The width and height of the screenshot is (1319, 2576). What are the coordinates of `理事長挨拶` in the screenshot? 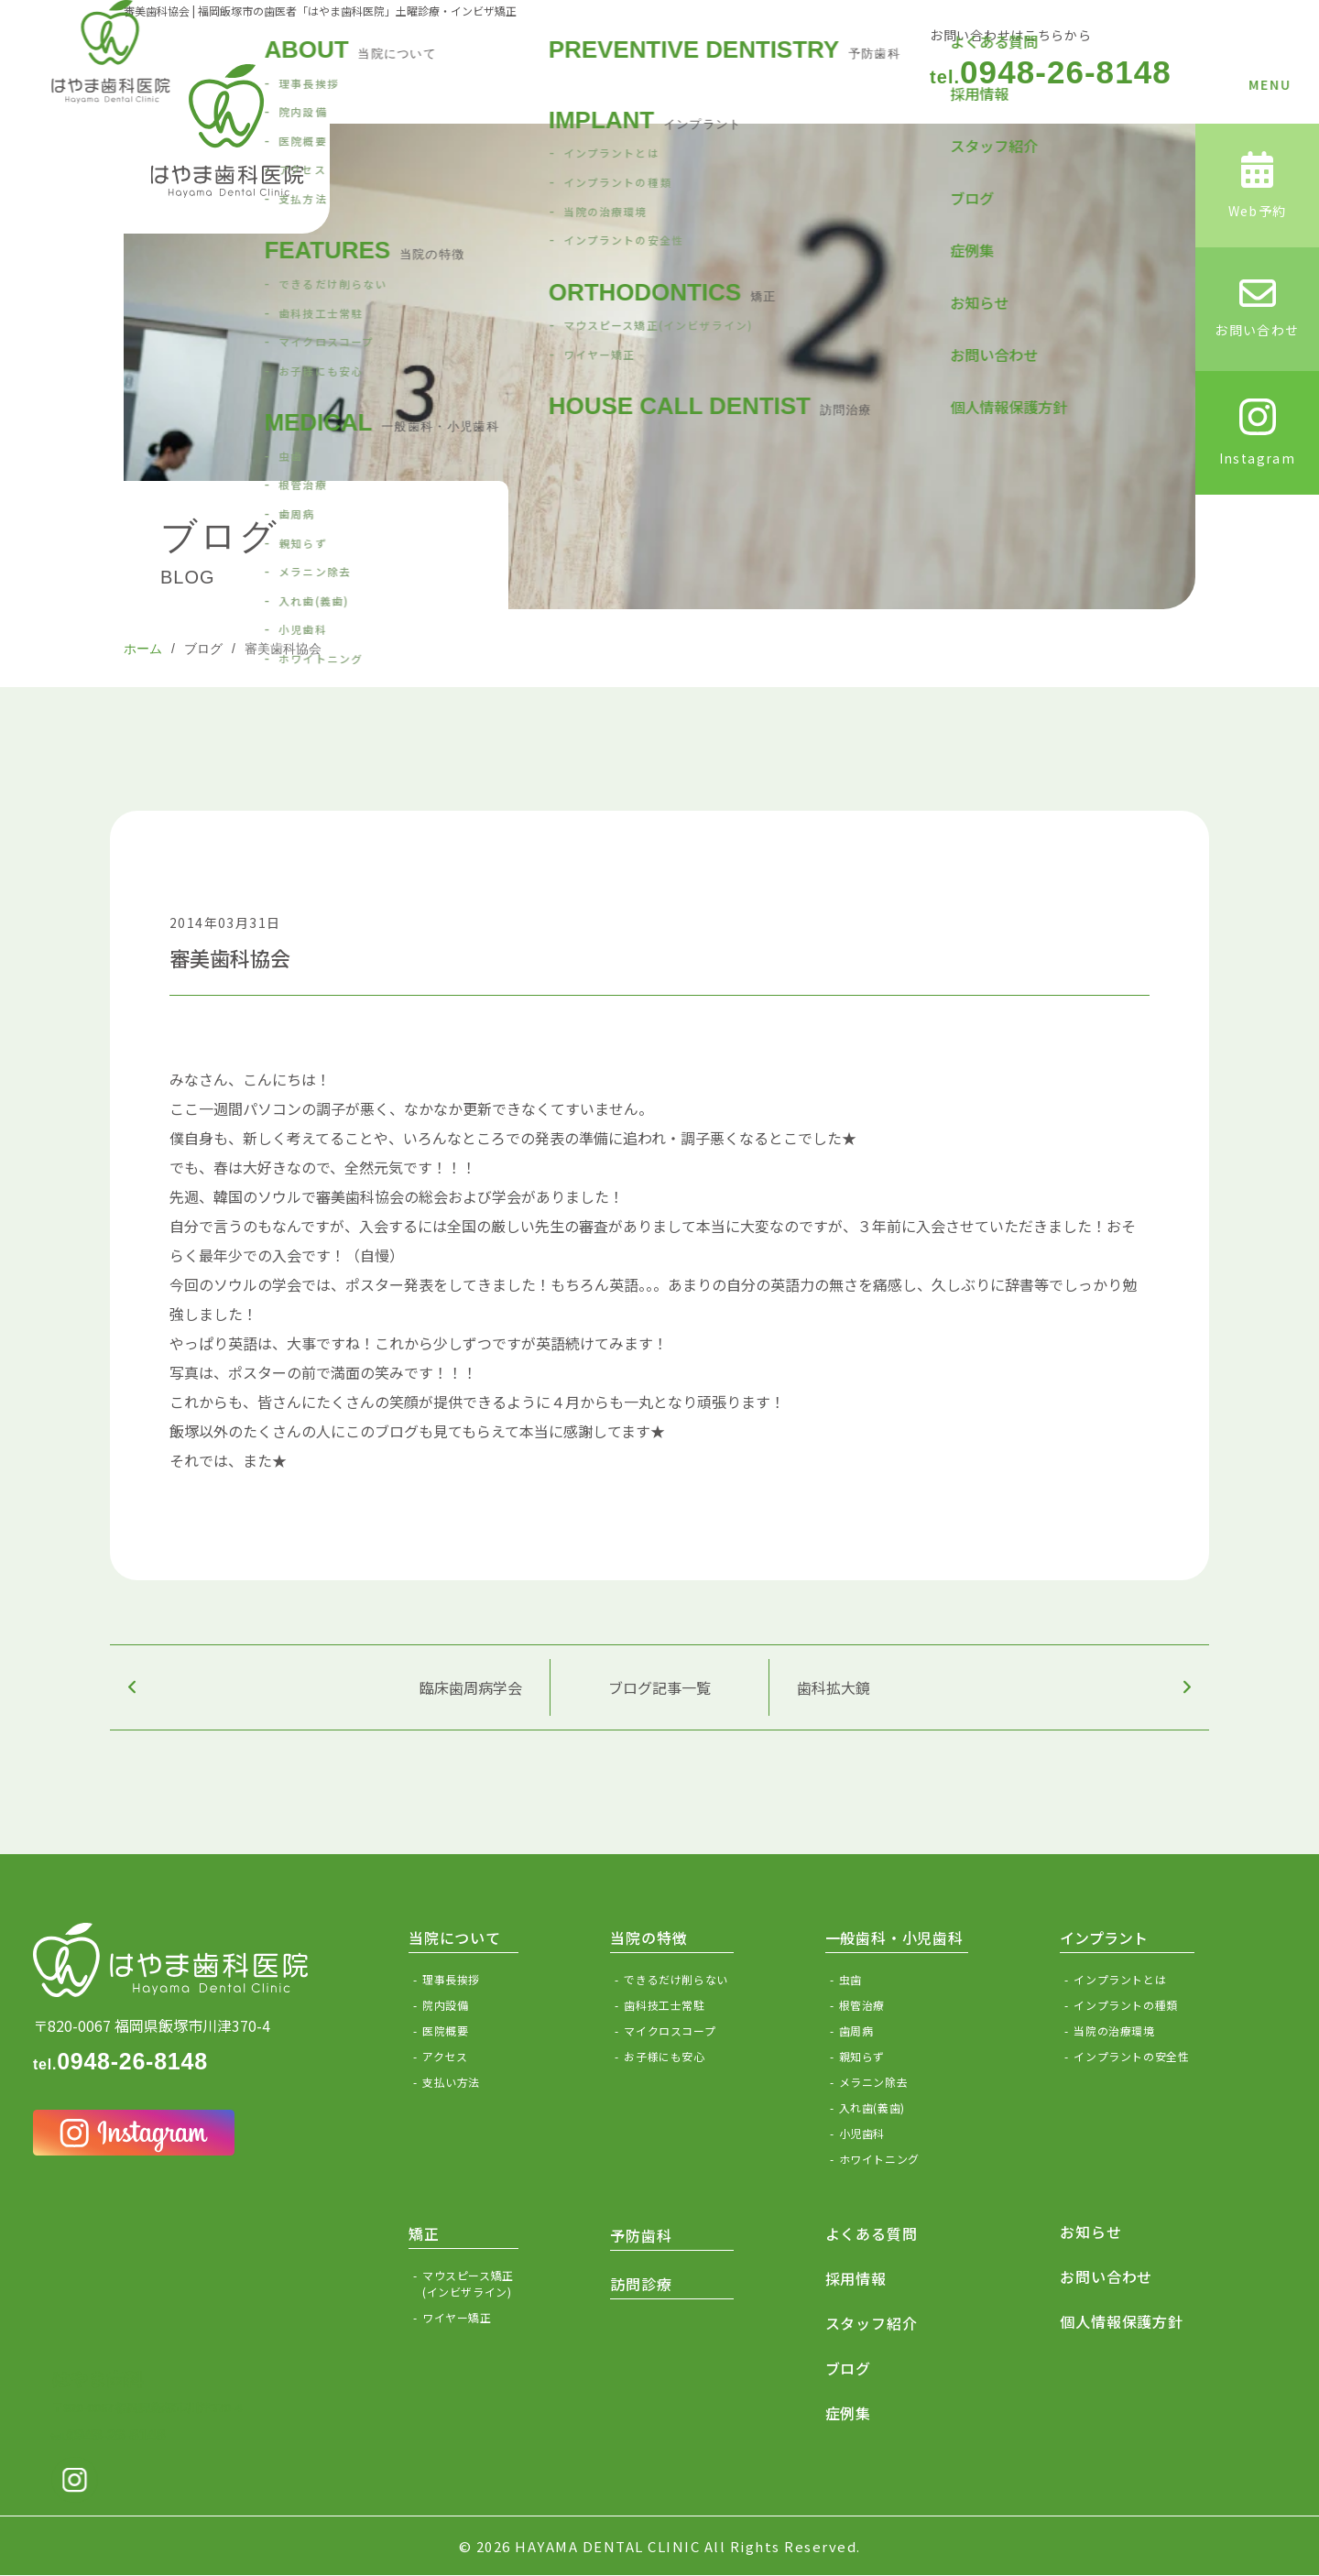 It's located at (451, 1979).